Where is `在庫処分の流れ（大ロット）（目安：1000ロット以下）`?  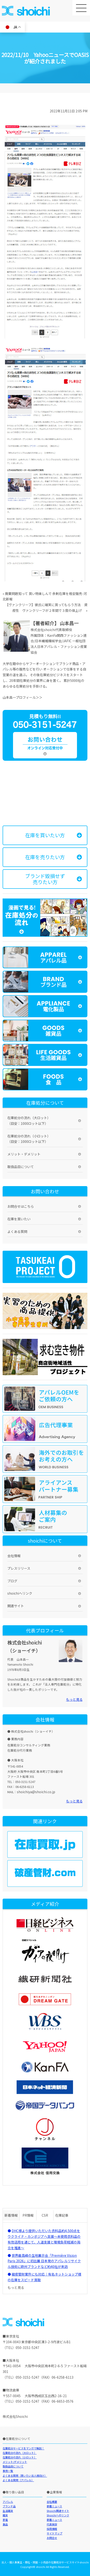 在庫処分の流れ（大ロット）（目安：1000ロット以下） is located at coordinates (28, 1120).